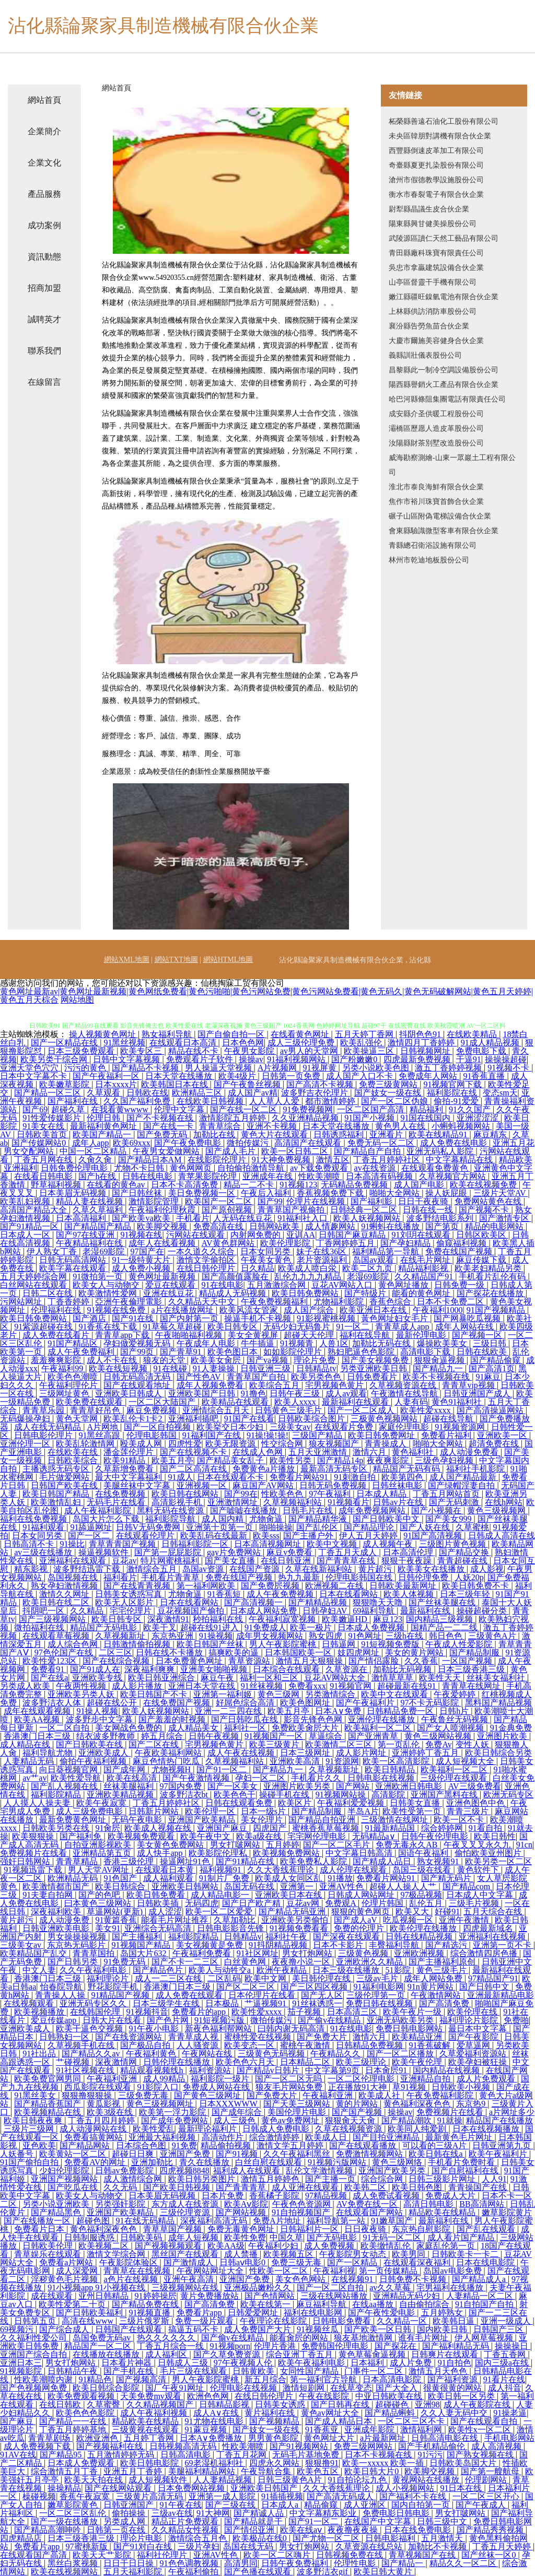 Image resolution: width=535 pixels, height=2576 pixels. Describe the element at coordinates (483, 1351) in the screenshot. I see `日韩在线欧美` at that location.